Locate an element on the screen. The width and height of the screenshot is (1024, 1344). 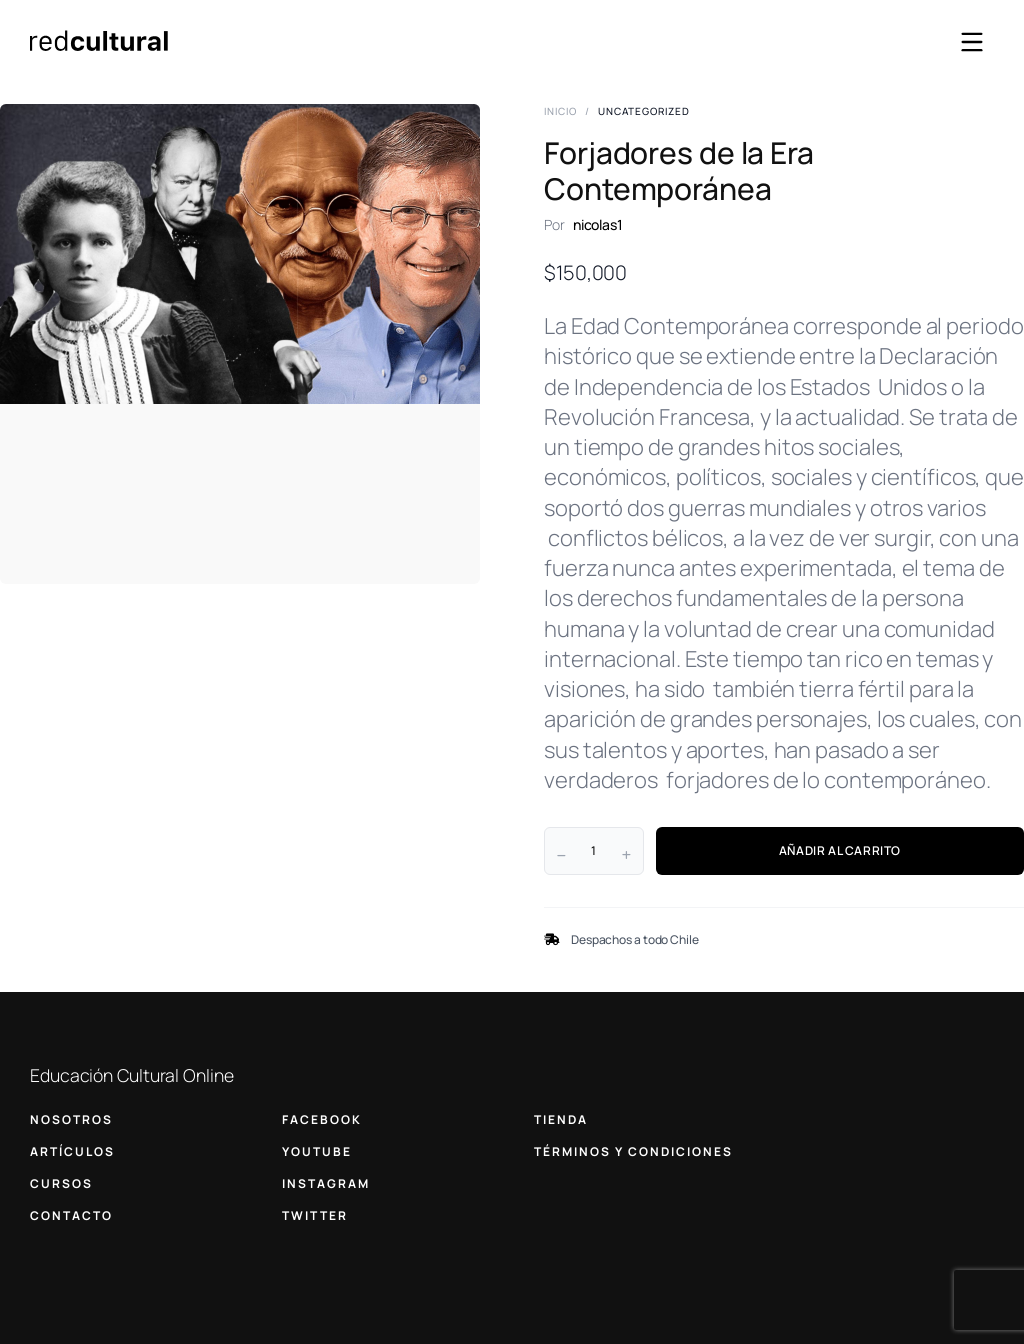
nicolas1 is located at coordinates (598, 224).